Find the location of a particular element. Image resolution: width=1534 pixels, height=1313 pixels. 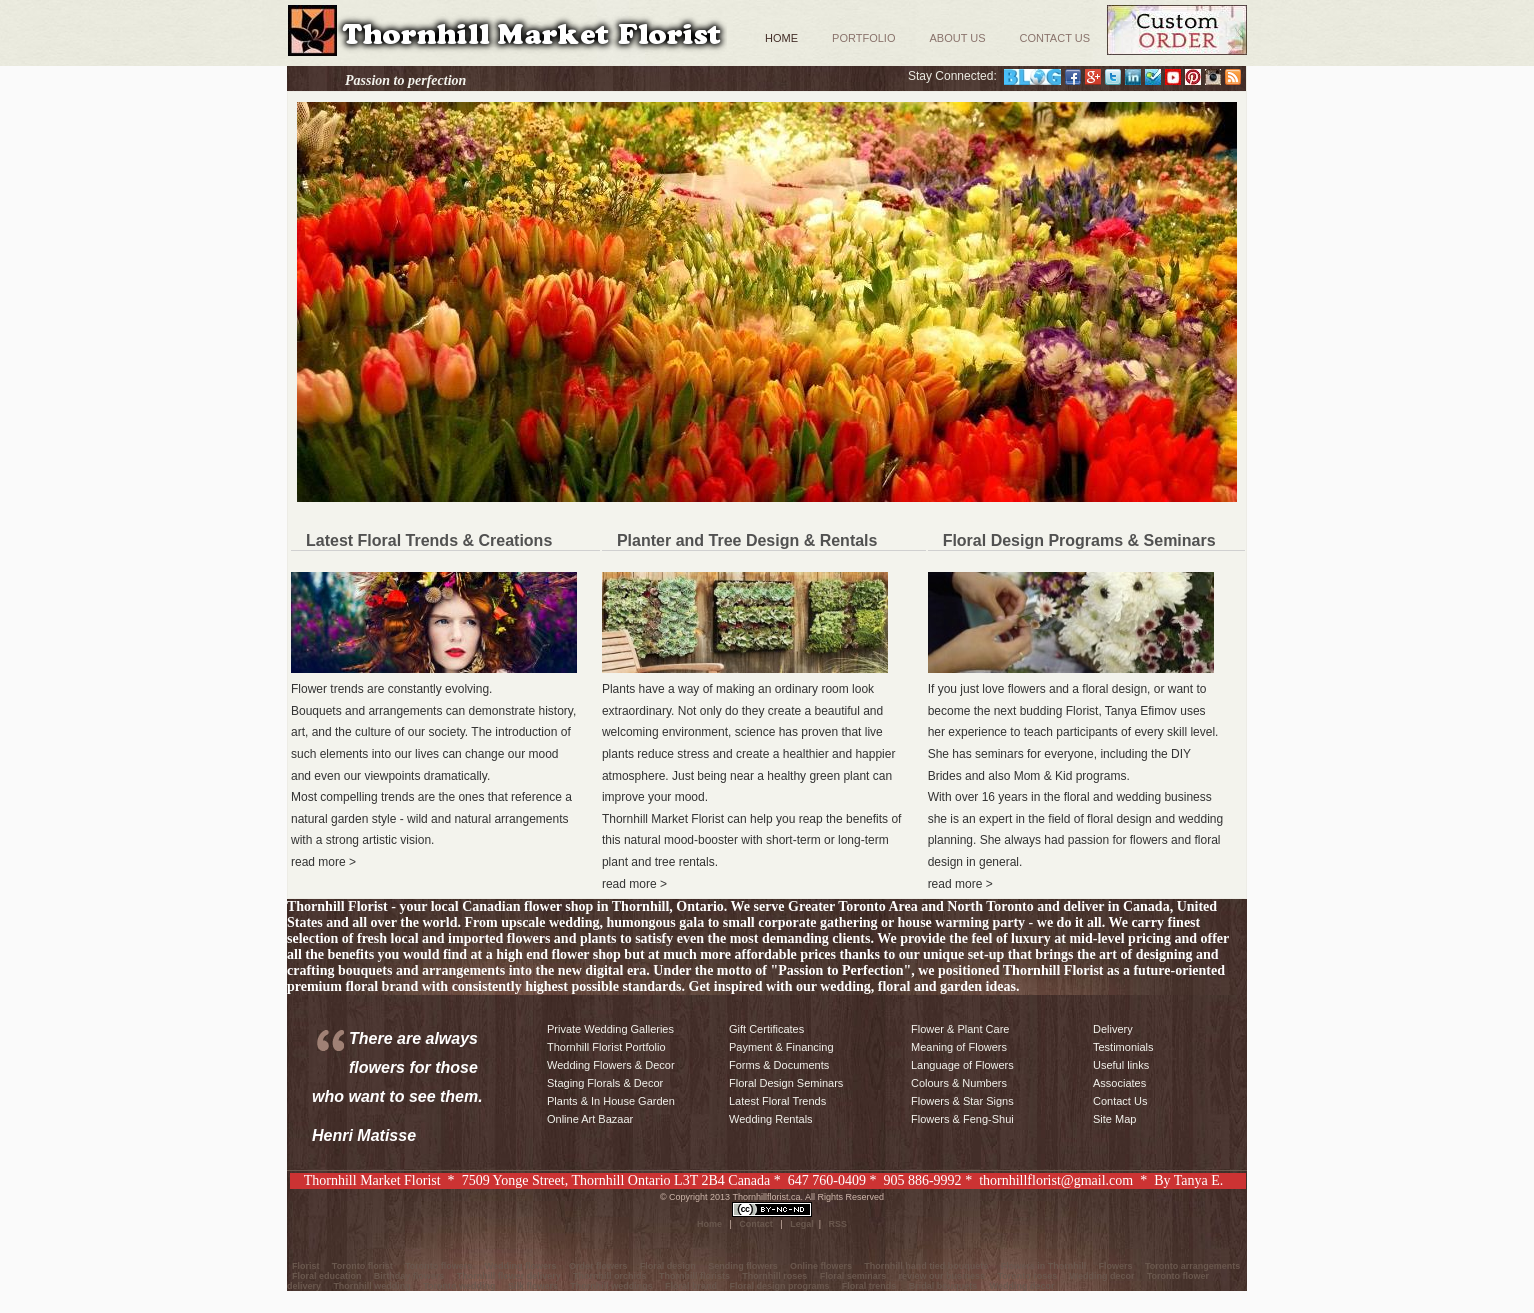

Staging Florals & Decor is located at coordinates (605, 1083).